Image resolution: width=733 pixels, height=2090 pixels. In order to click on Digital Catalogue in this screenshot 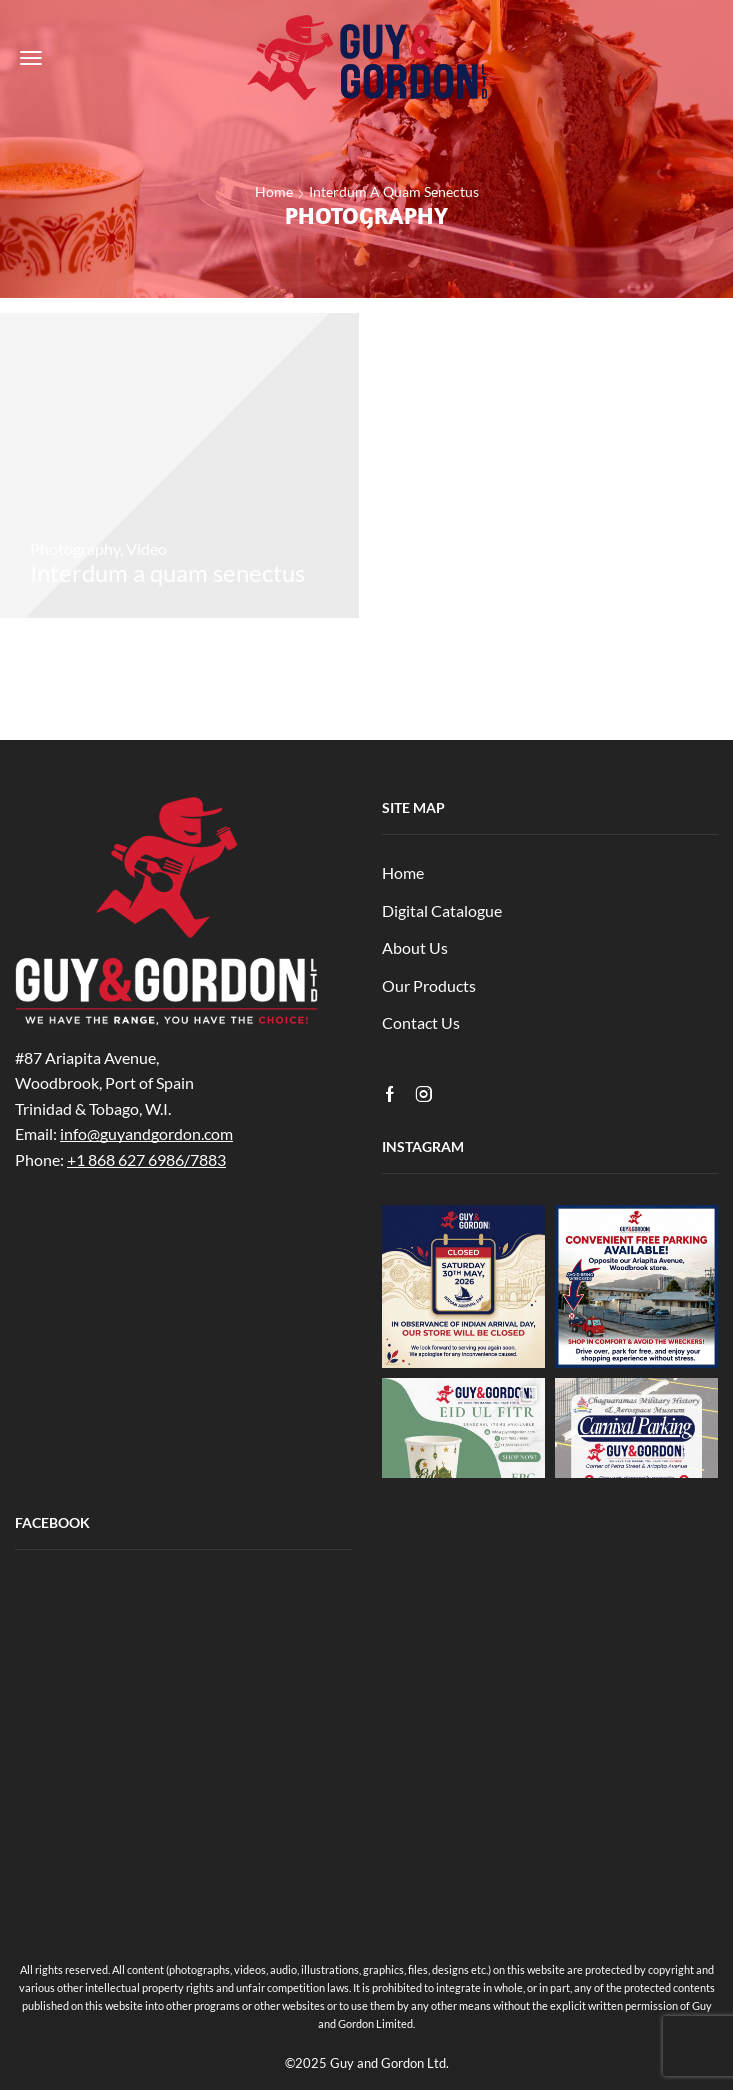, I will do `click(442, 910)`.